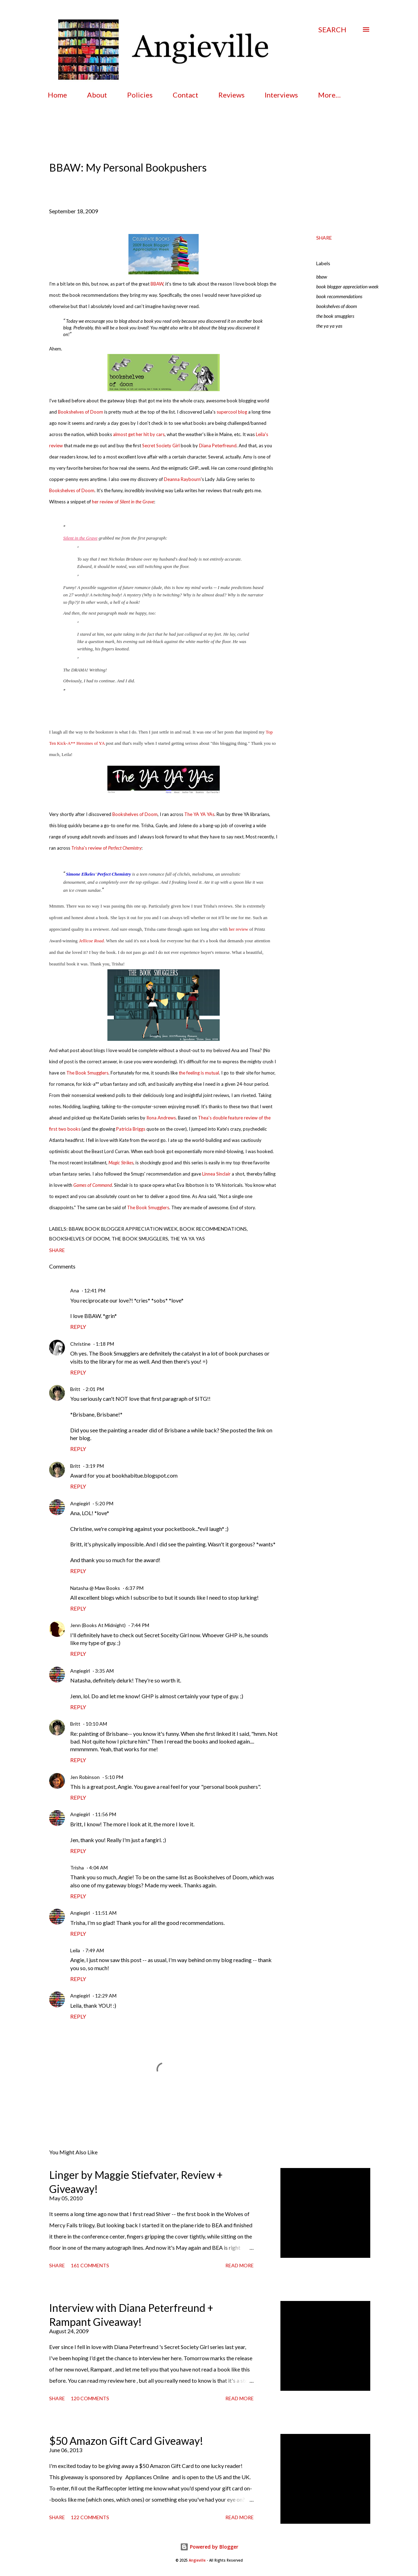  What do you see at coordinates (335, 316) in the screenshot?
I see `the book smugglers` at bounding box center [335, 316].